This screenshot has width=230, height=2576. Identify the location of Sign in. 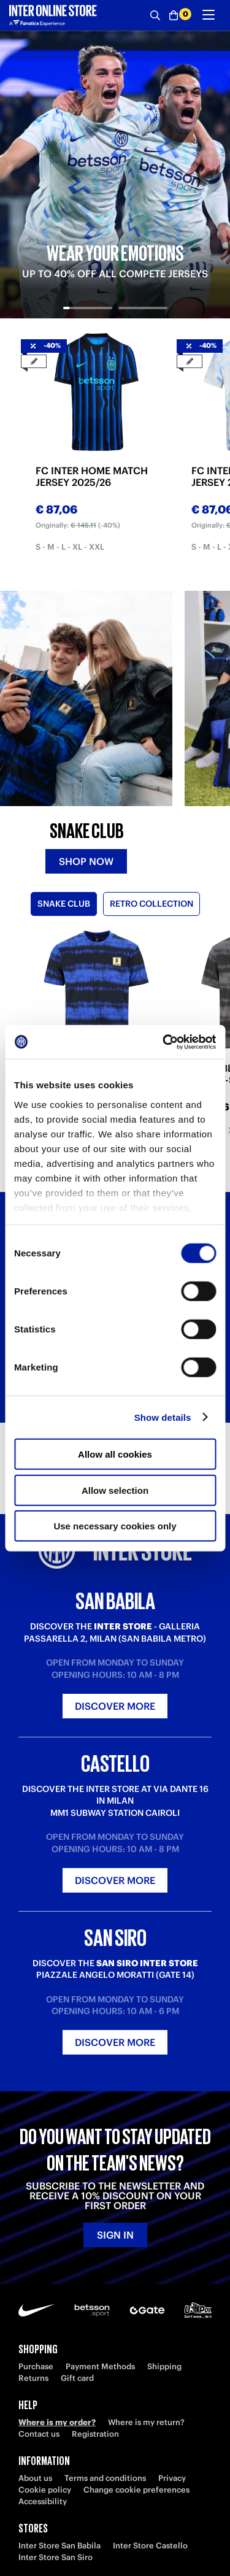
(115, 2235).